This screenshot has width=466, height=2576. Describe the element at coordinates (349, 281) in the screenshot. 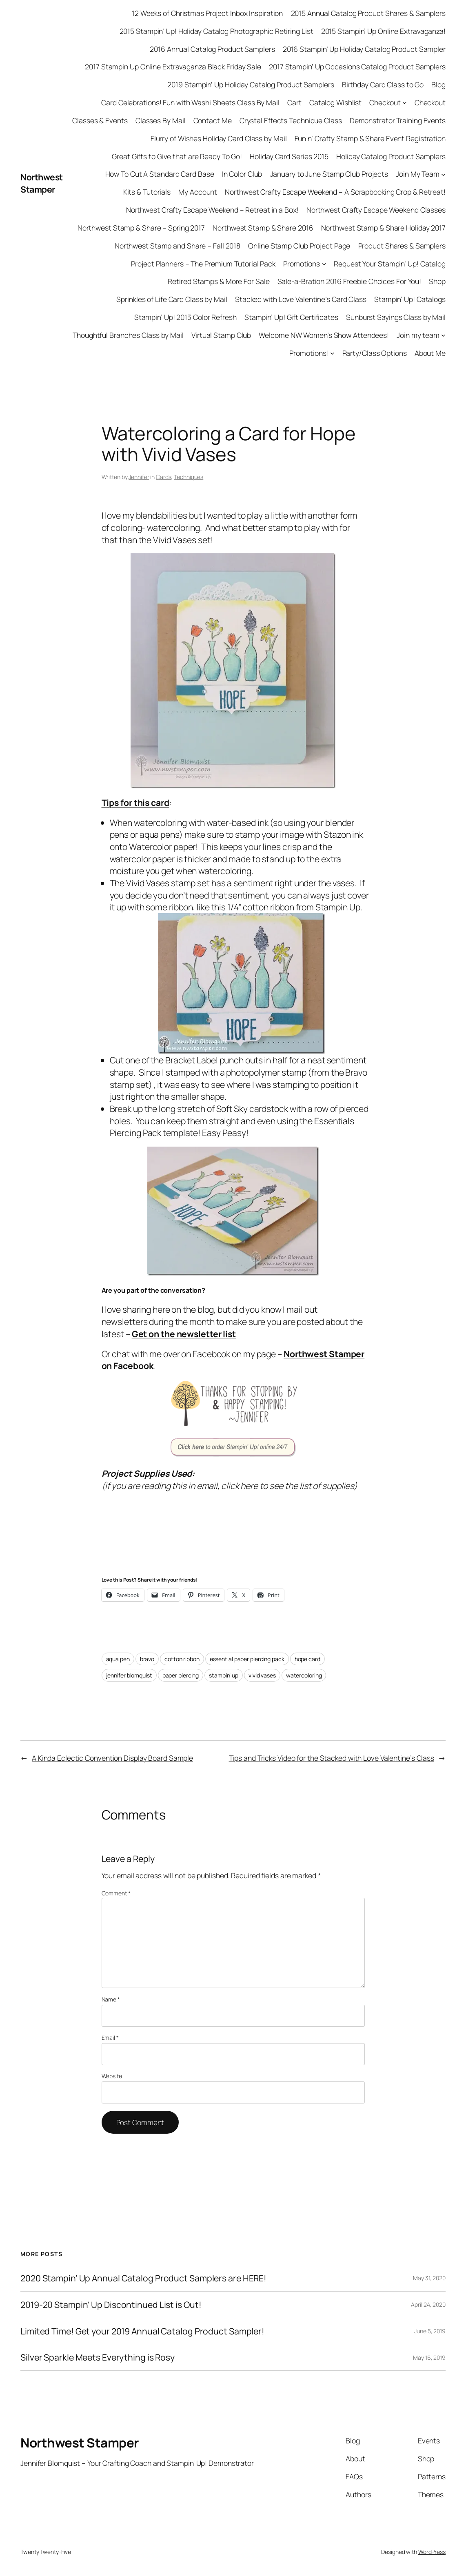

I see `Sale-a-Bration 2016 Freebie Choices For You!` at that location.